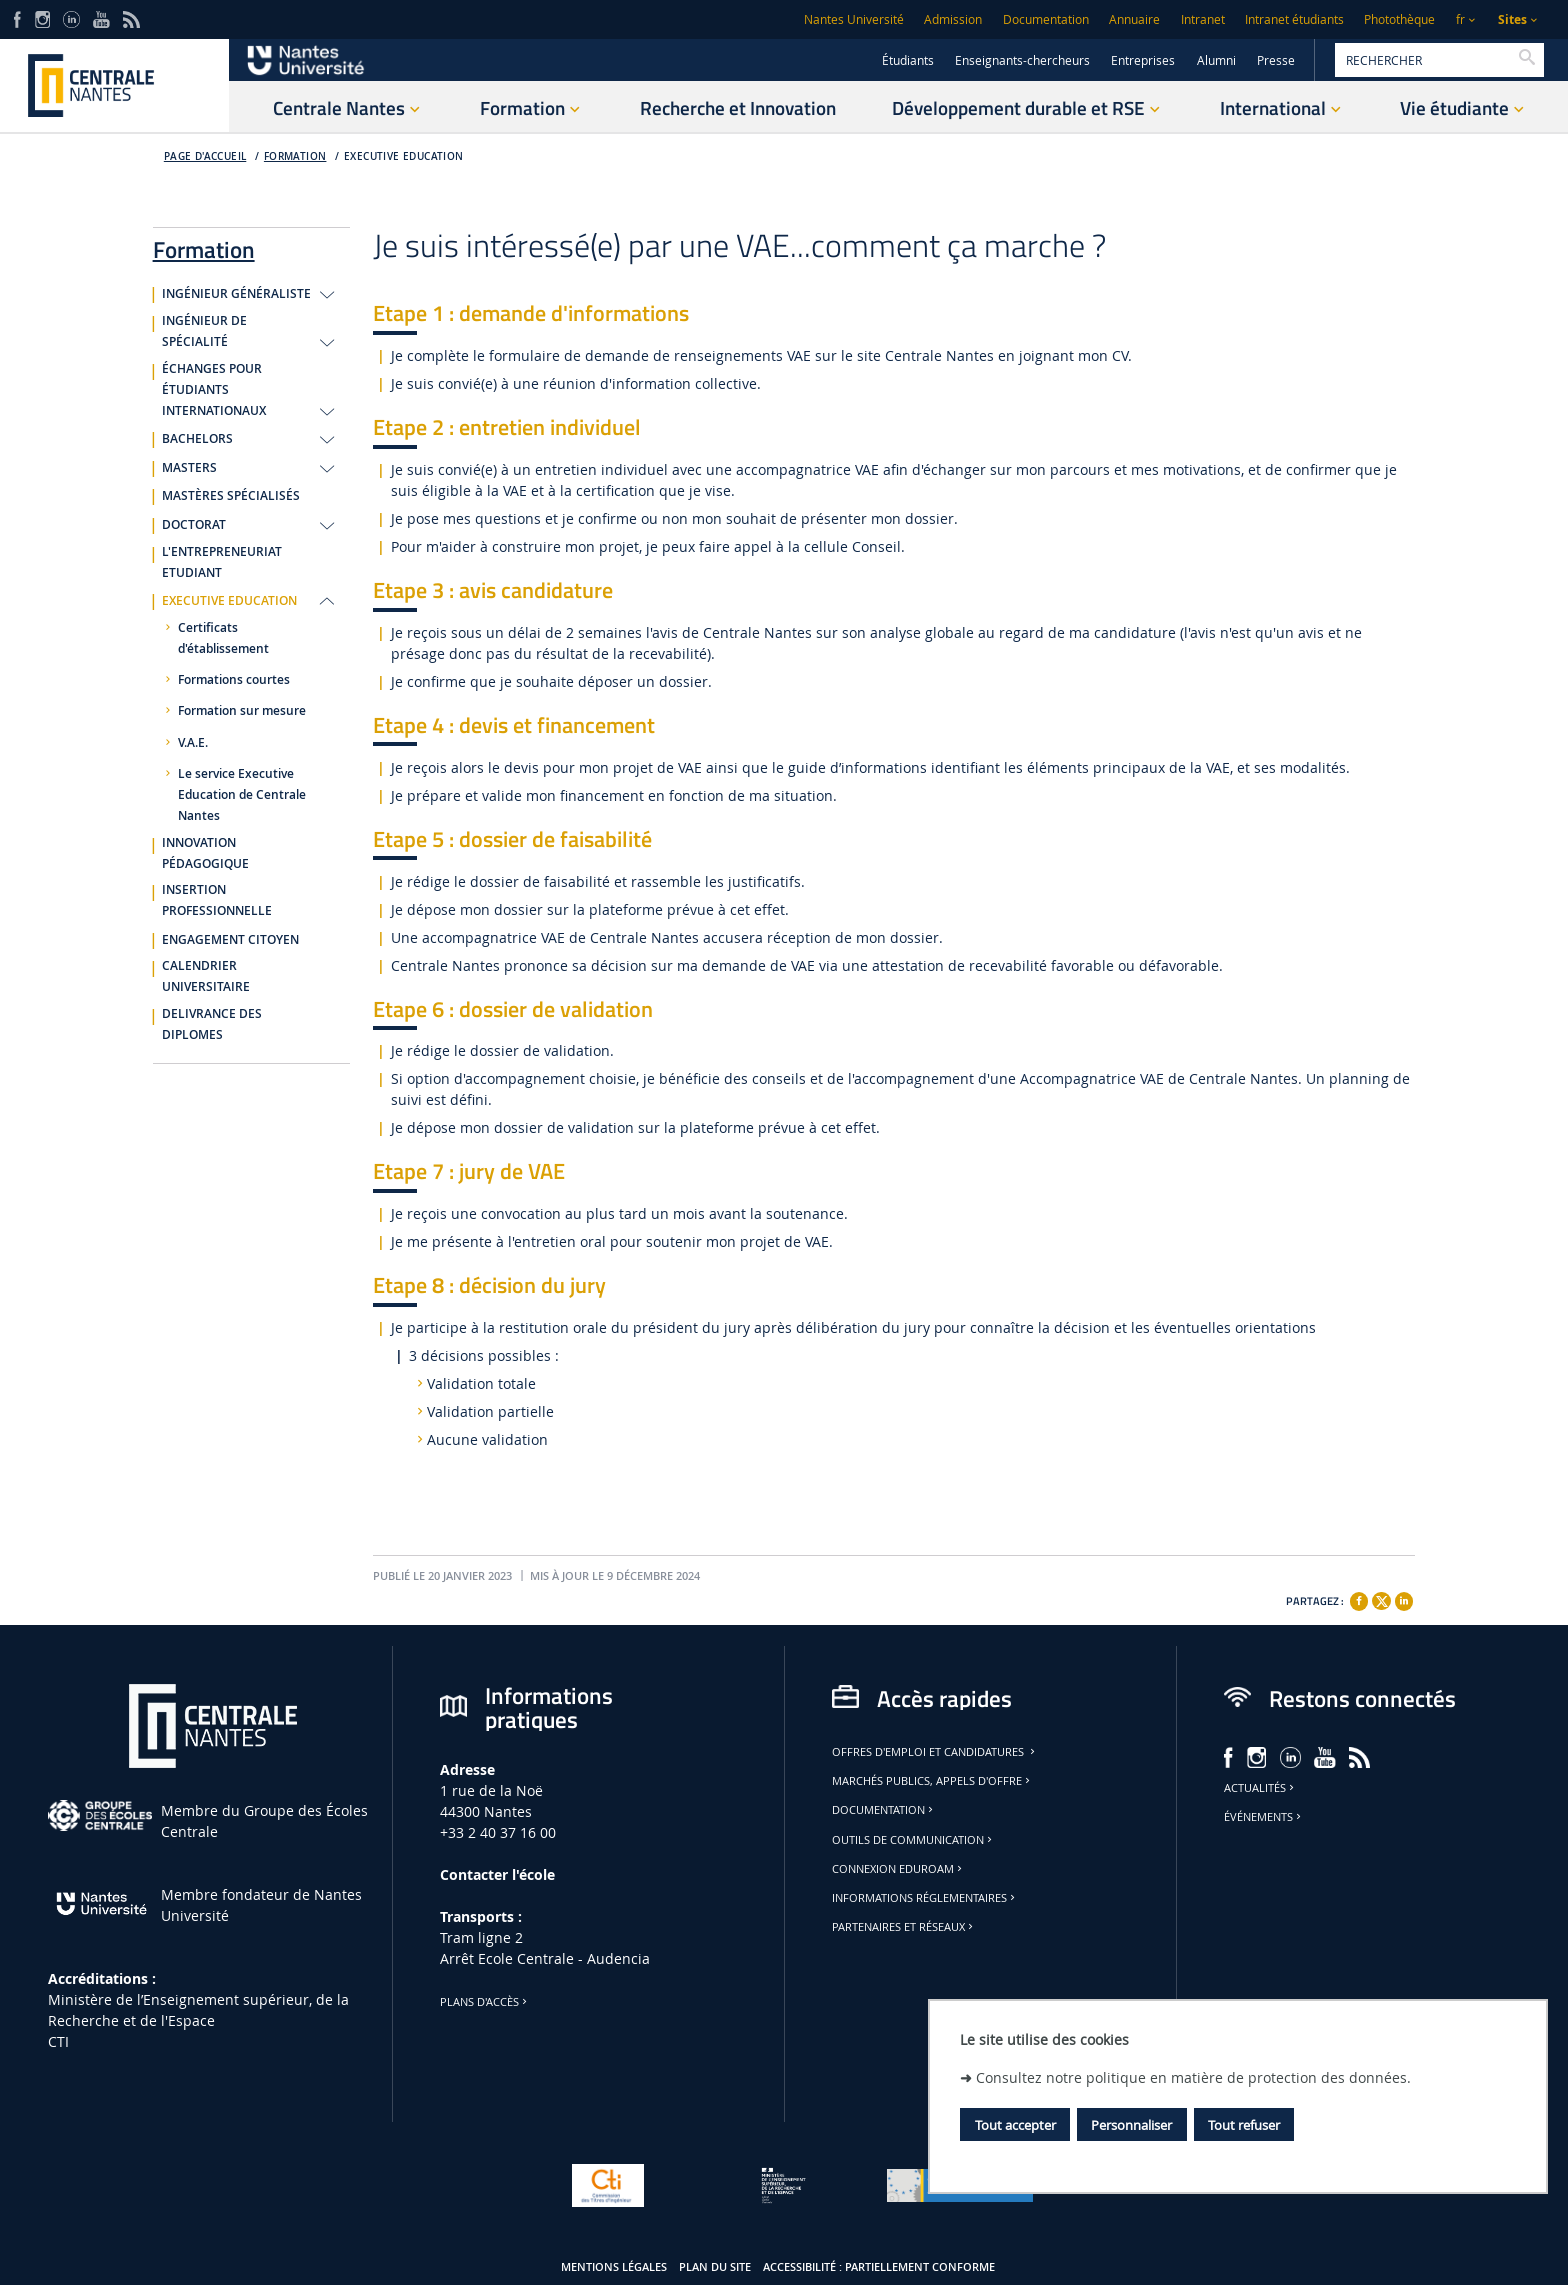  I want to click on Actualités, so click(1260, 1788).